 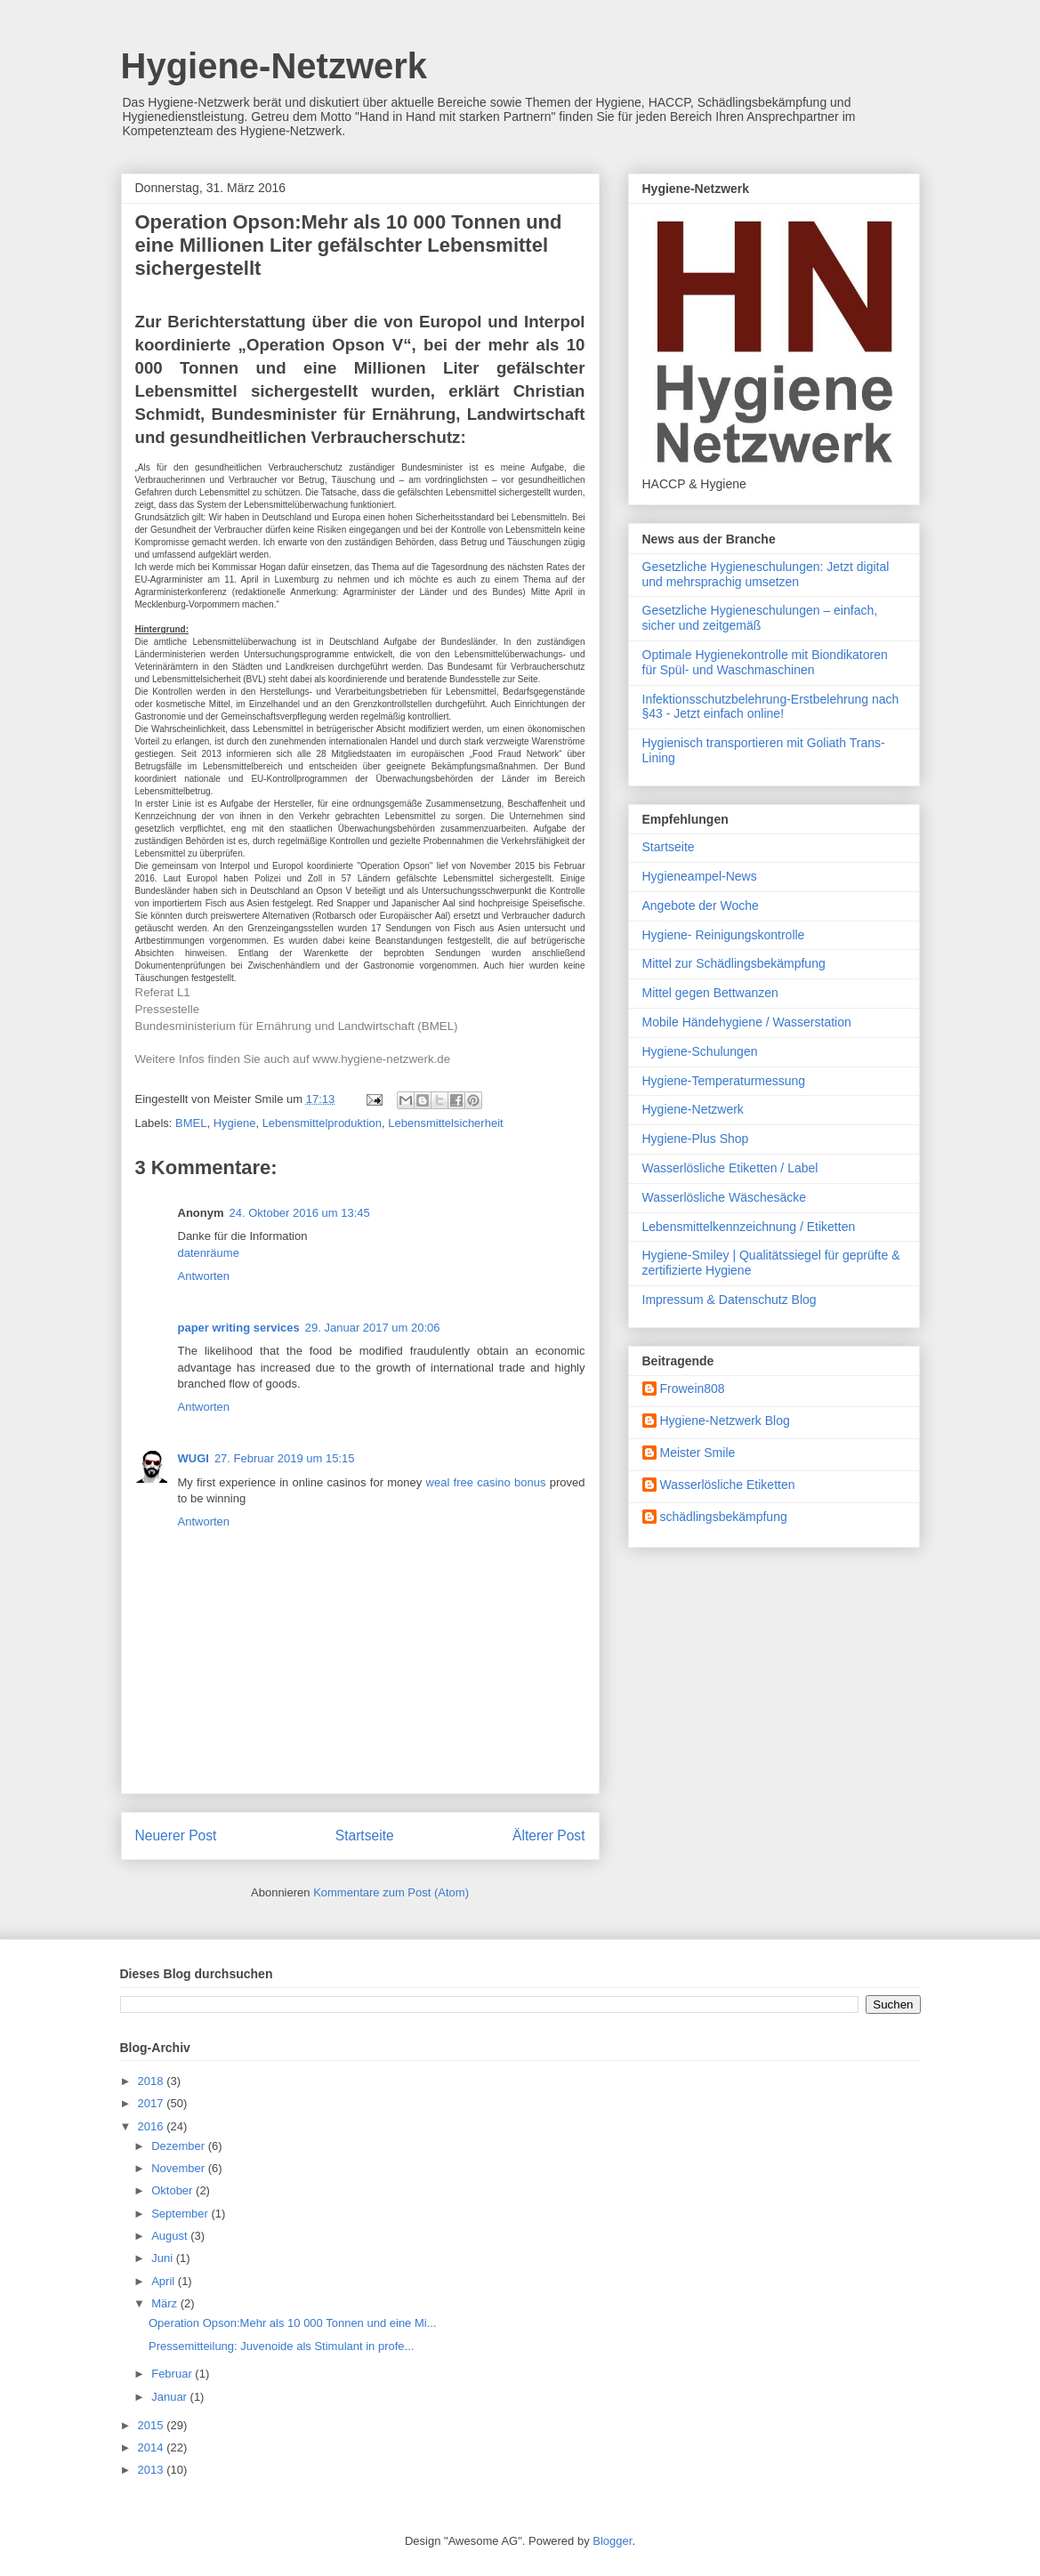 I want to click on weal free casino bonus, so click(x=486, y=1482).